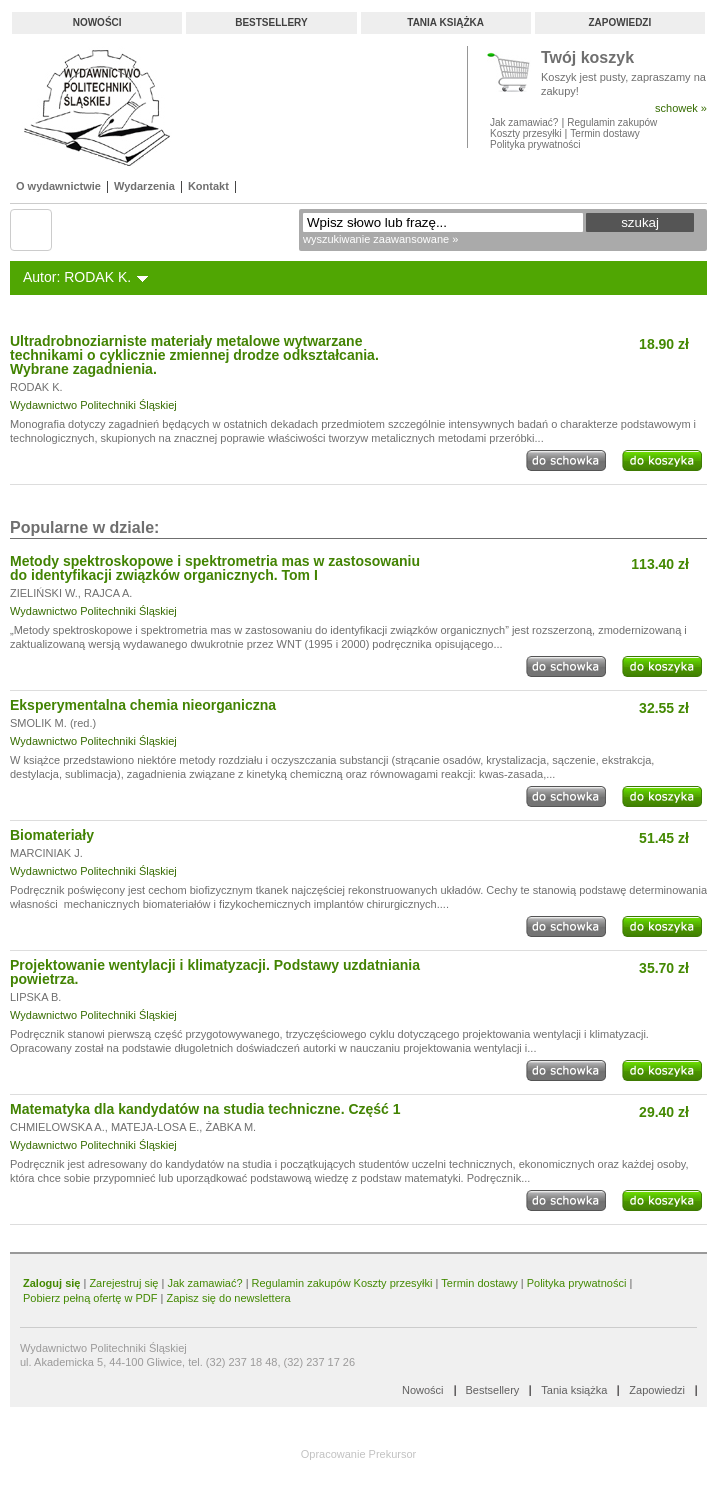 This screenshot has width=717, height=1494. What do you see at coordinates (524, 122) in the screenshot?
I see `Jak zamawiać?` at bounding box center [524, 122].